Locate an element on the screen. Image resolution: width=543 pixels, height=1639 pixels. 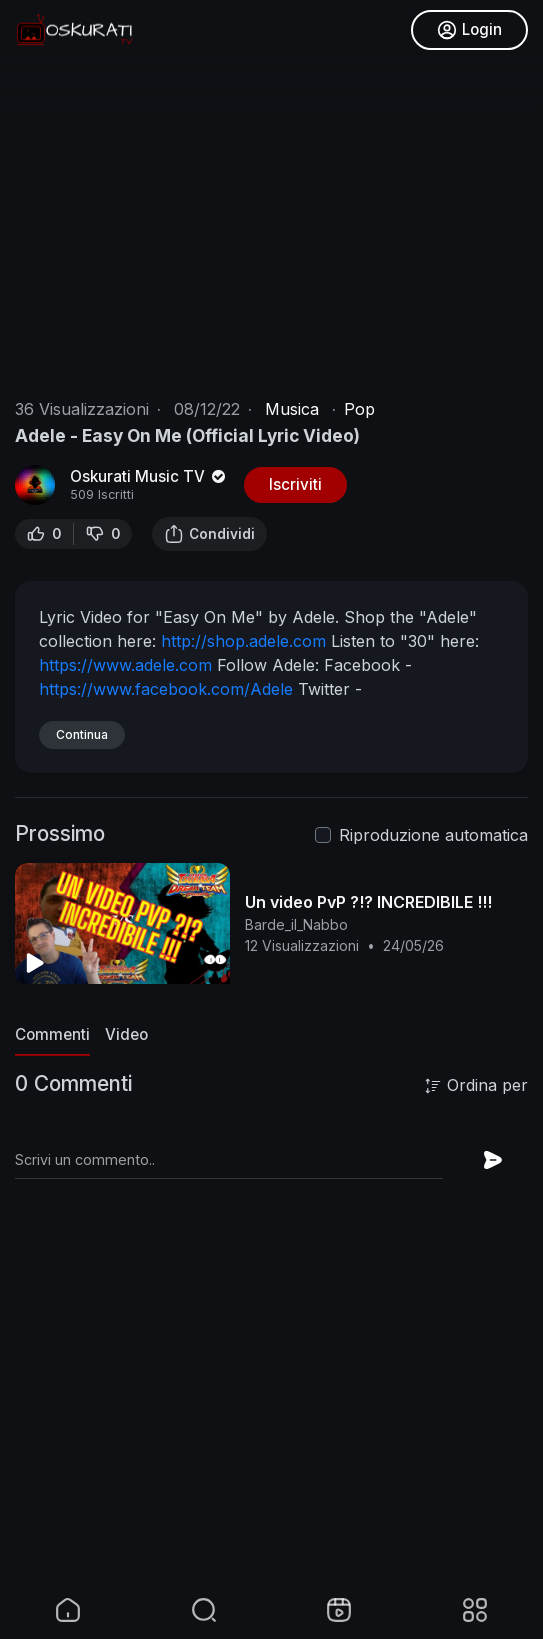
Commenti [tab] is located at coordinates (52, 1034).